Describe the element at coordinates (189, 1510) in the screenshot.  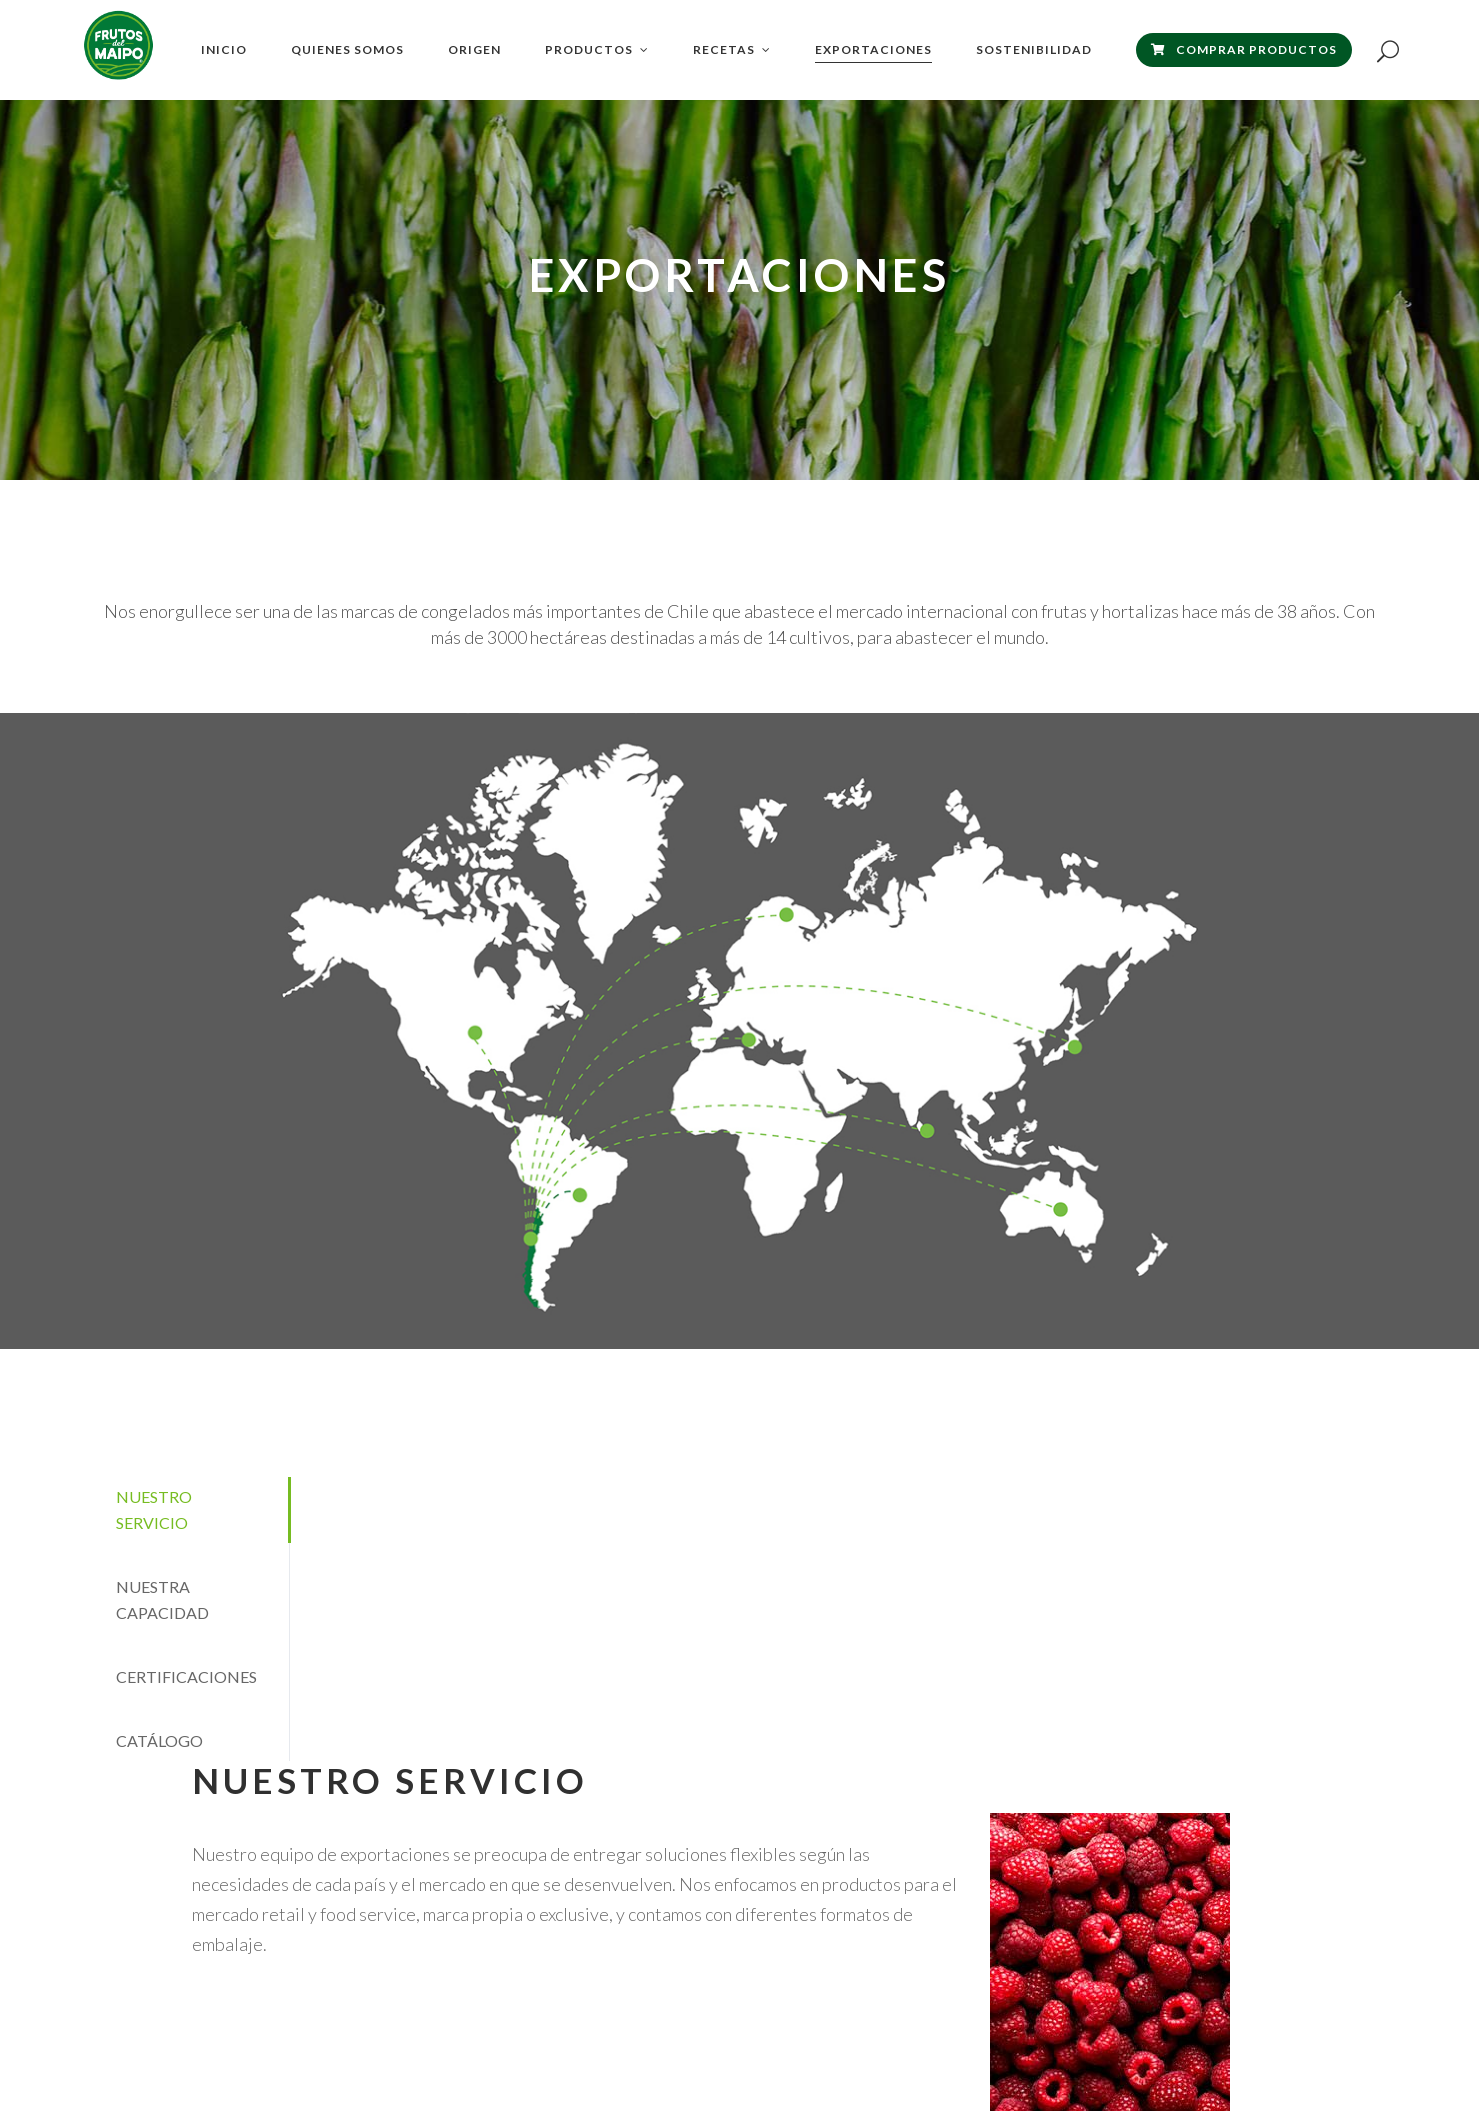
I see `[tab]` at that location.